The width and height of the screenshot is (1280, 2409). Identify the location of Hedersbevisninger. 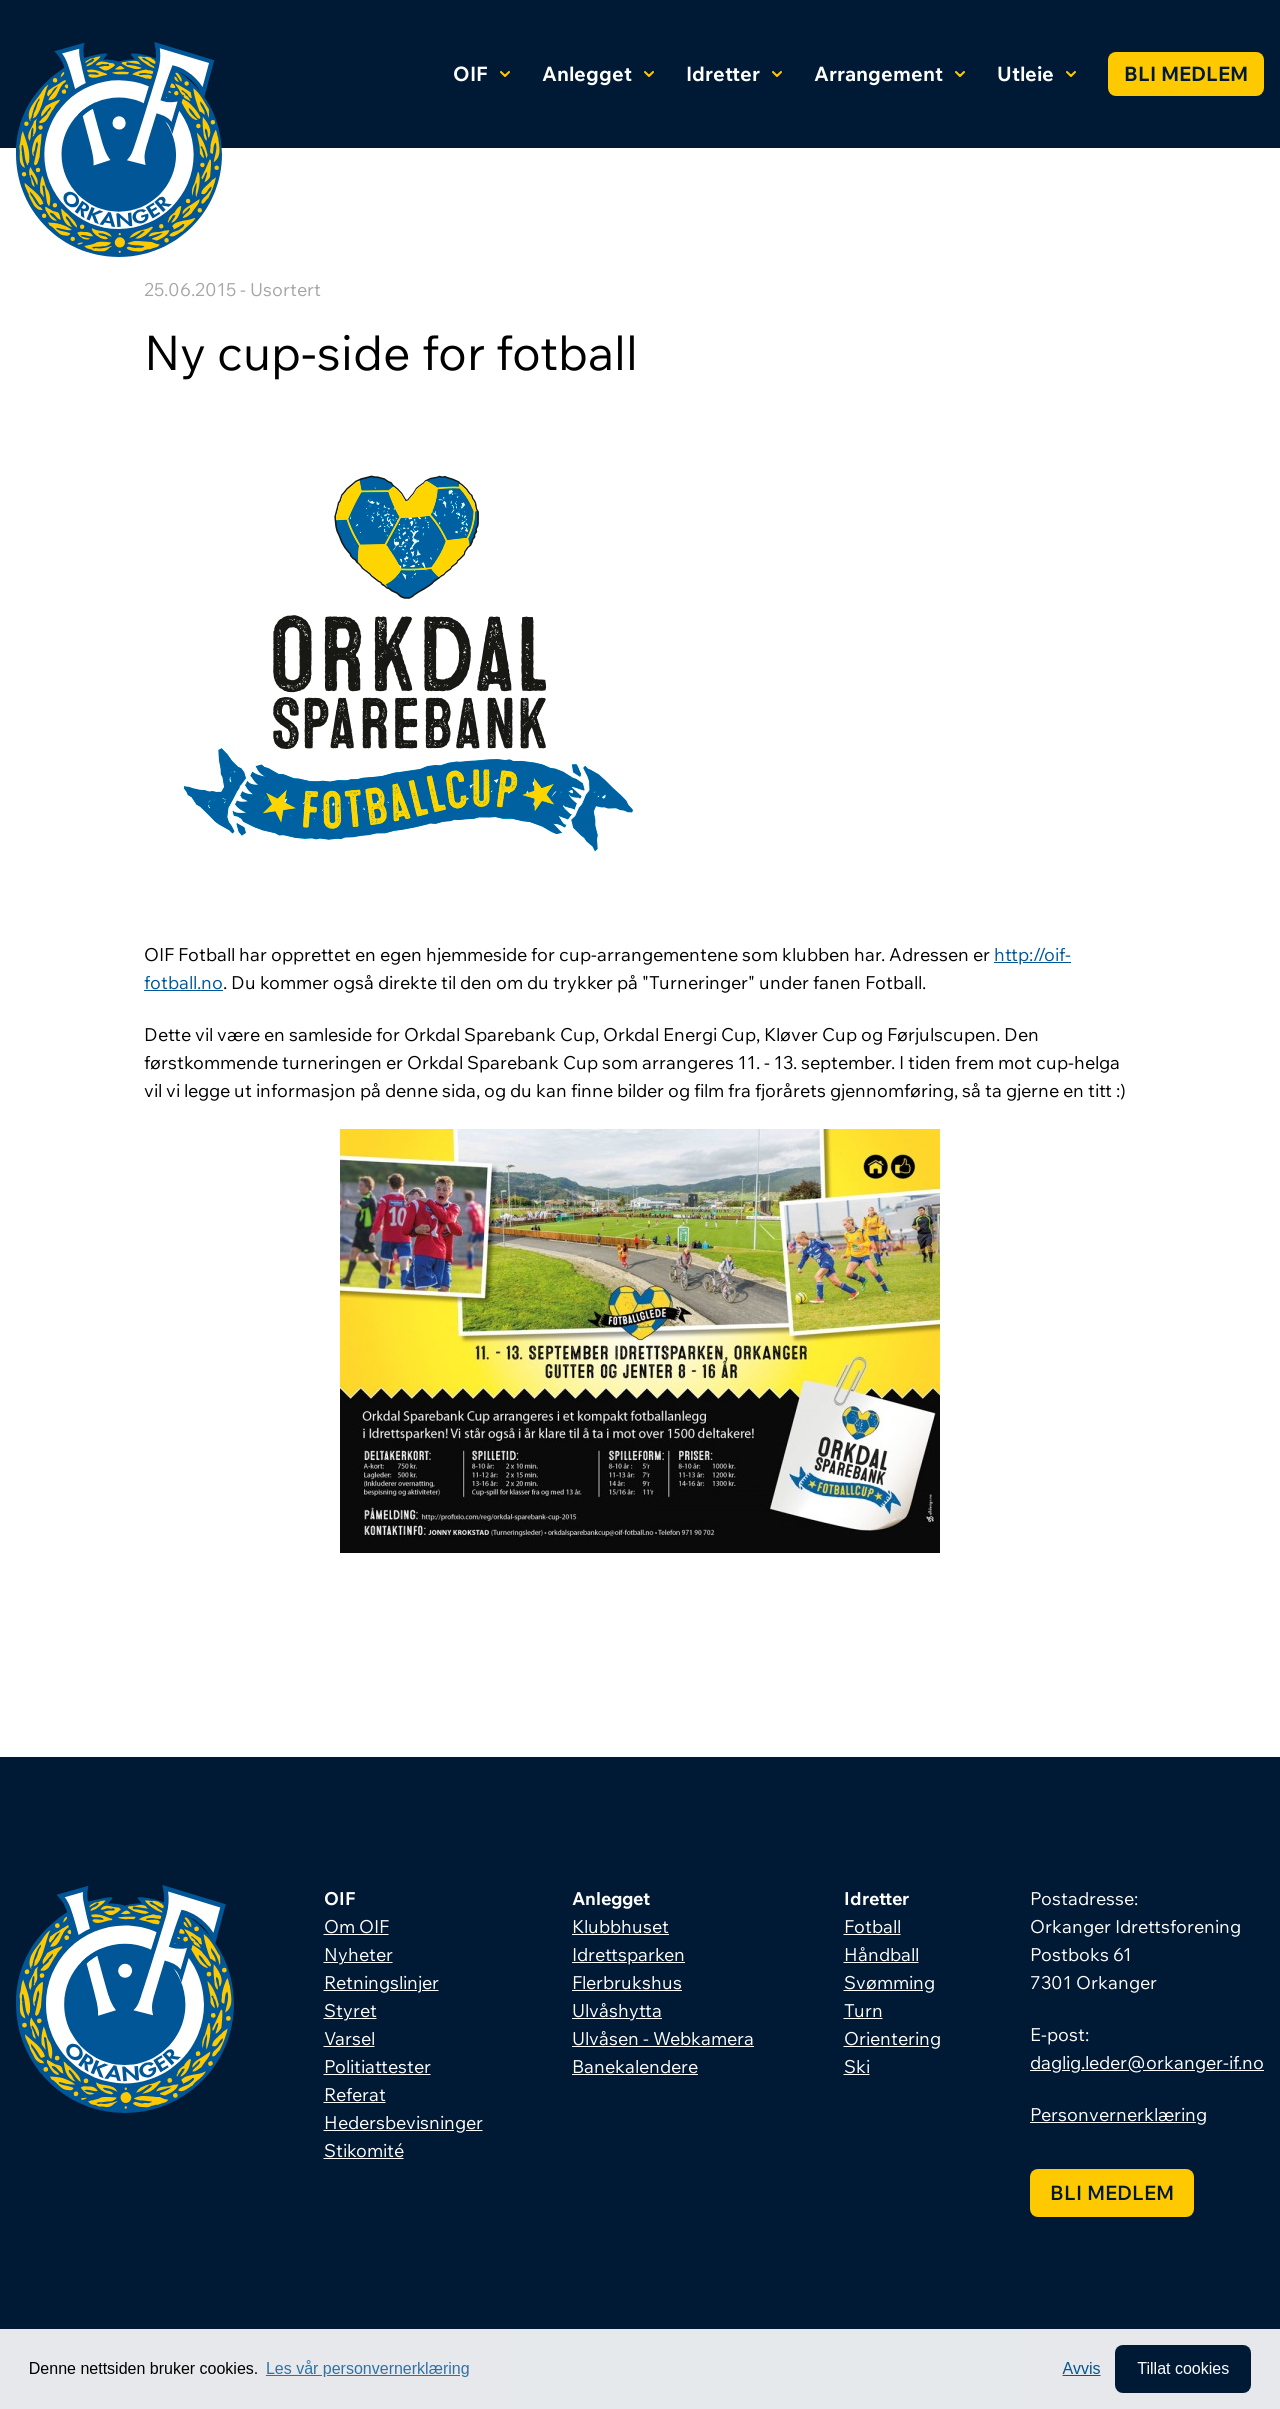
(403, 2122).